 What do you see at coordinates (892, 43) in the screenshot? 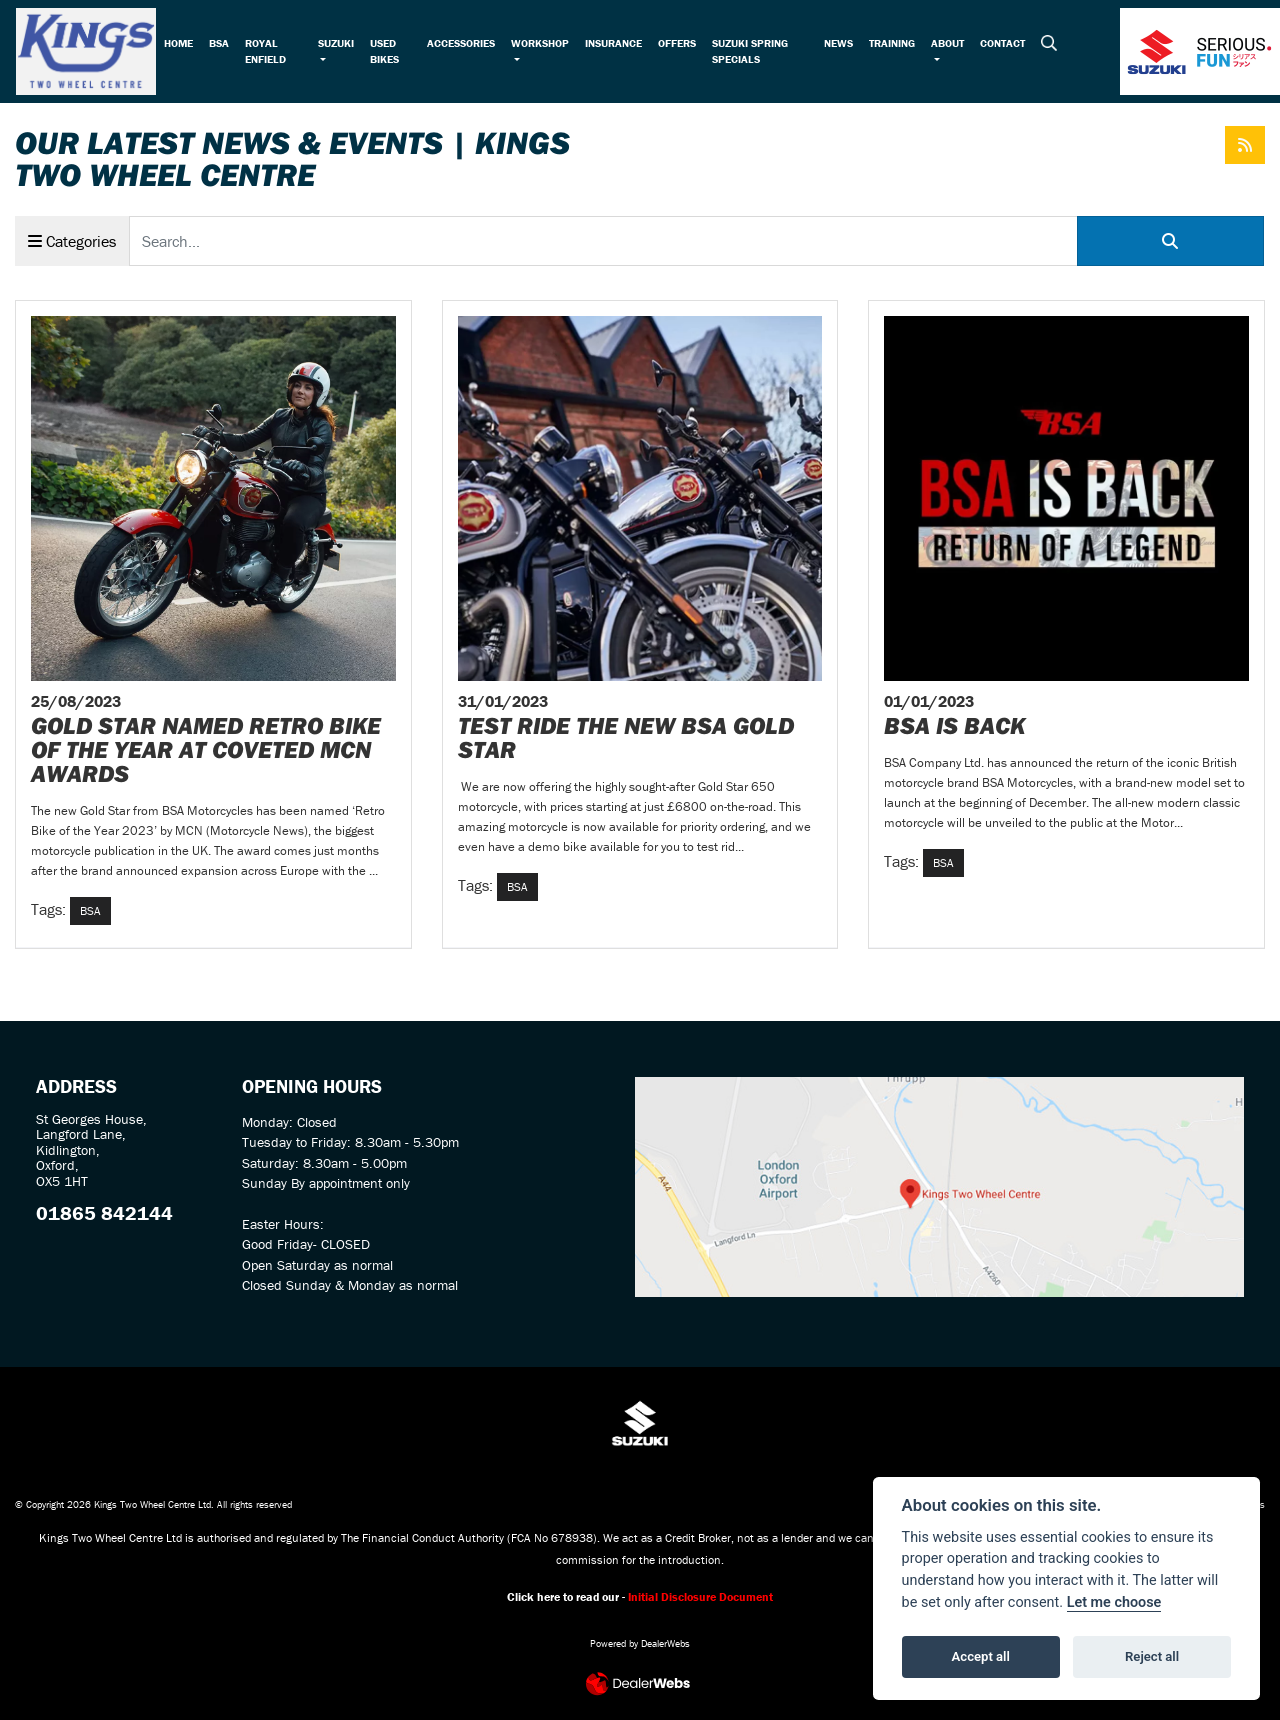
I see `Training` at bounding box center [892, 43].